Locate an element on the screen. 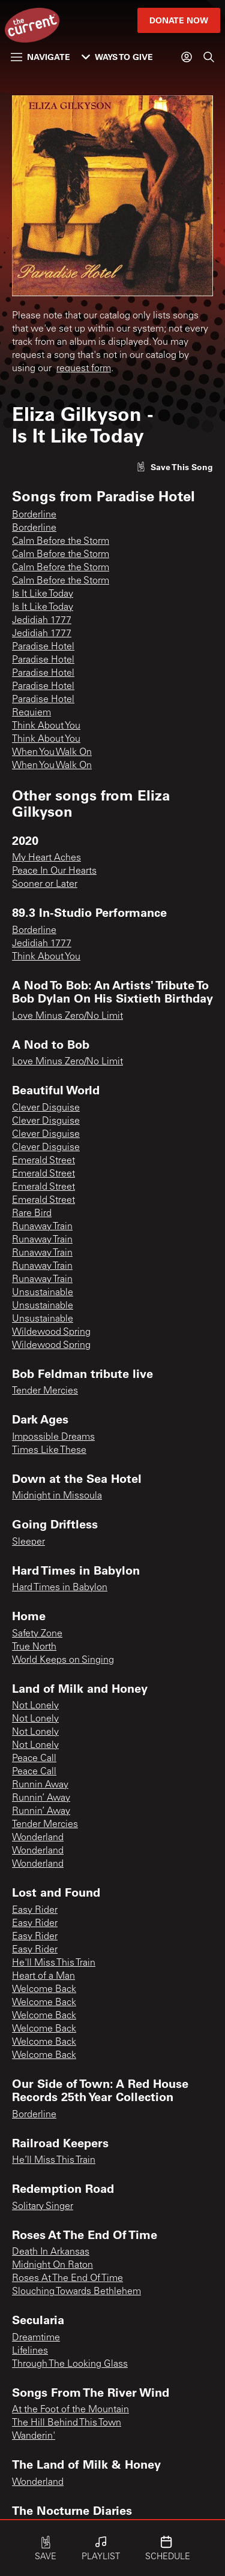 Image resolution: width=225 pixels, height=2576 pixels. Wildewood Spring is located at coordinates (51, 1332).